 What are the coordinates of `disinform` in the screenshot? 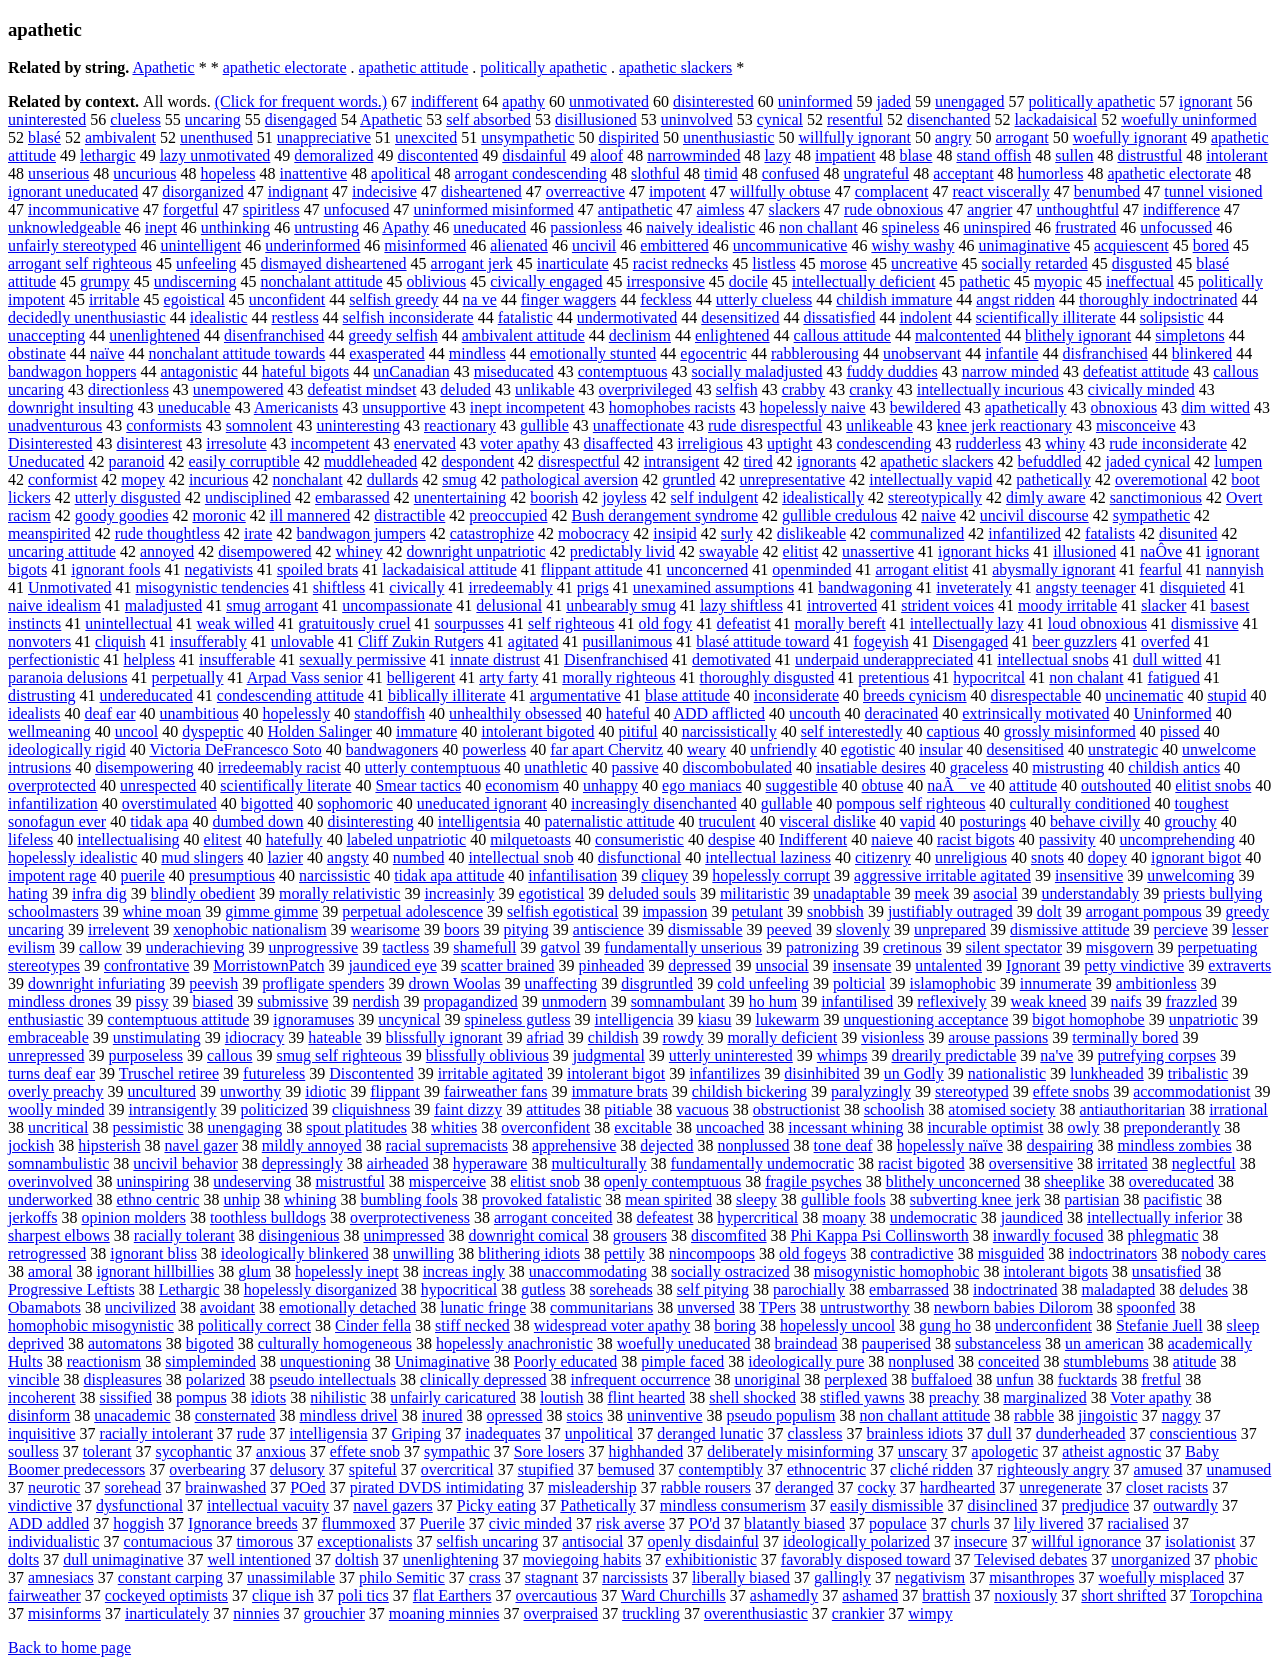 It's located at (39, 1415).